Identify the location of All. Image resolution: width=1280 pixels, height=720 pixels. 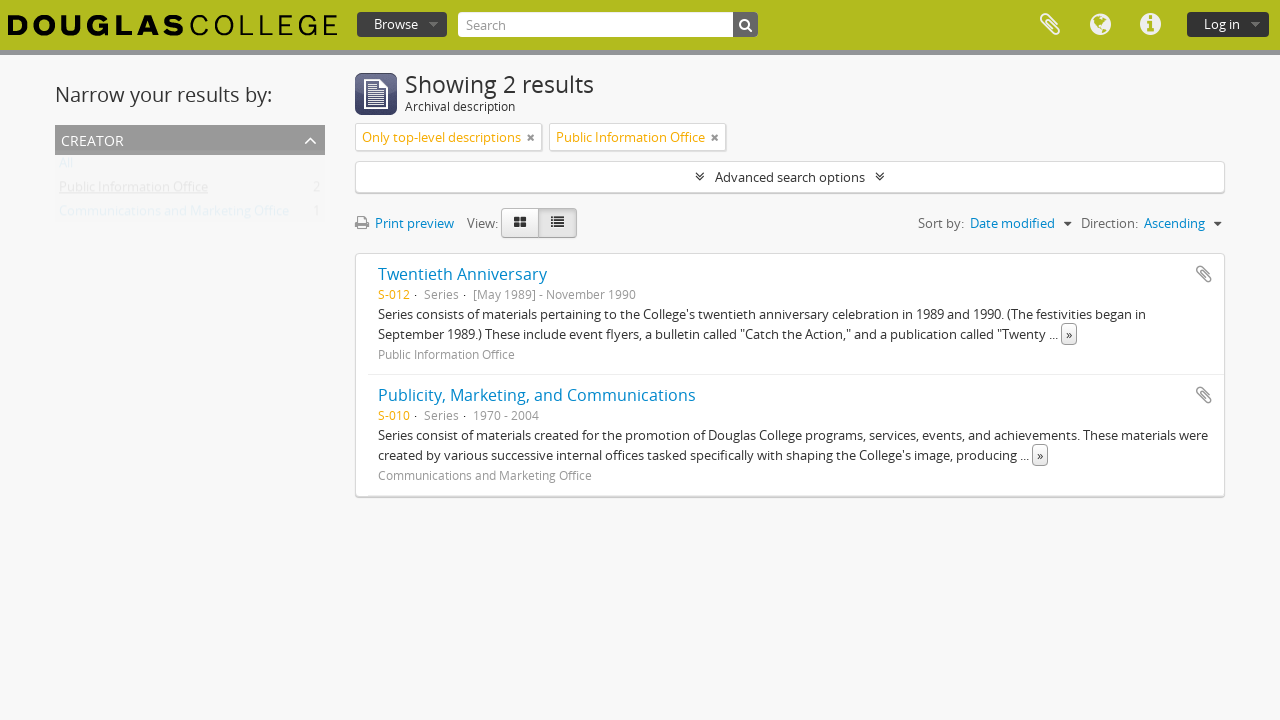
(66, 167).